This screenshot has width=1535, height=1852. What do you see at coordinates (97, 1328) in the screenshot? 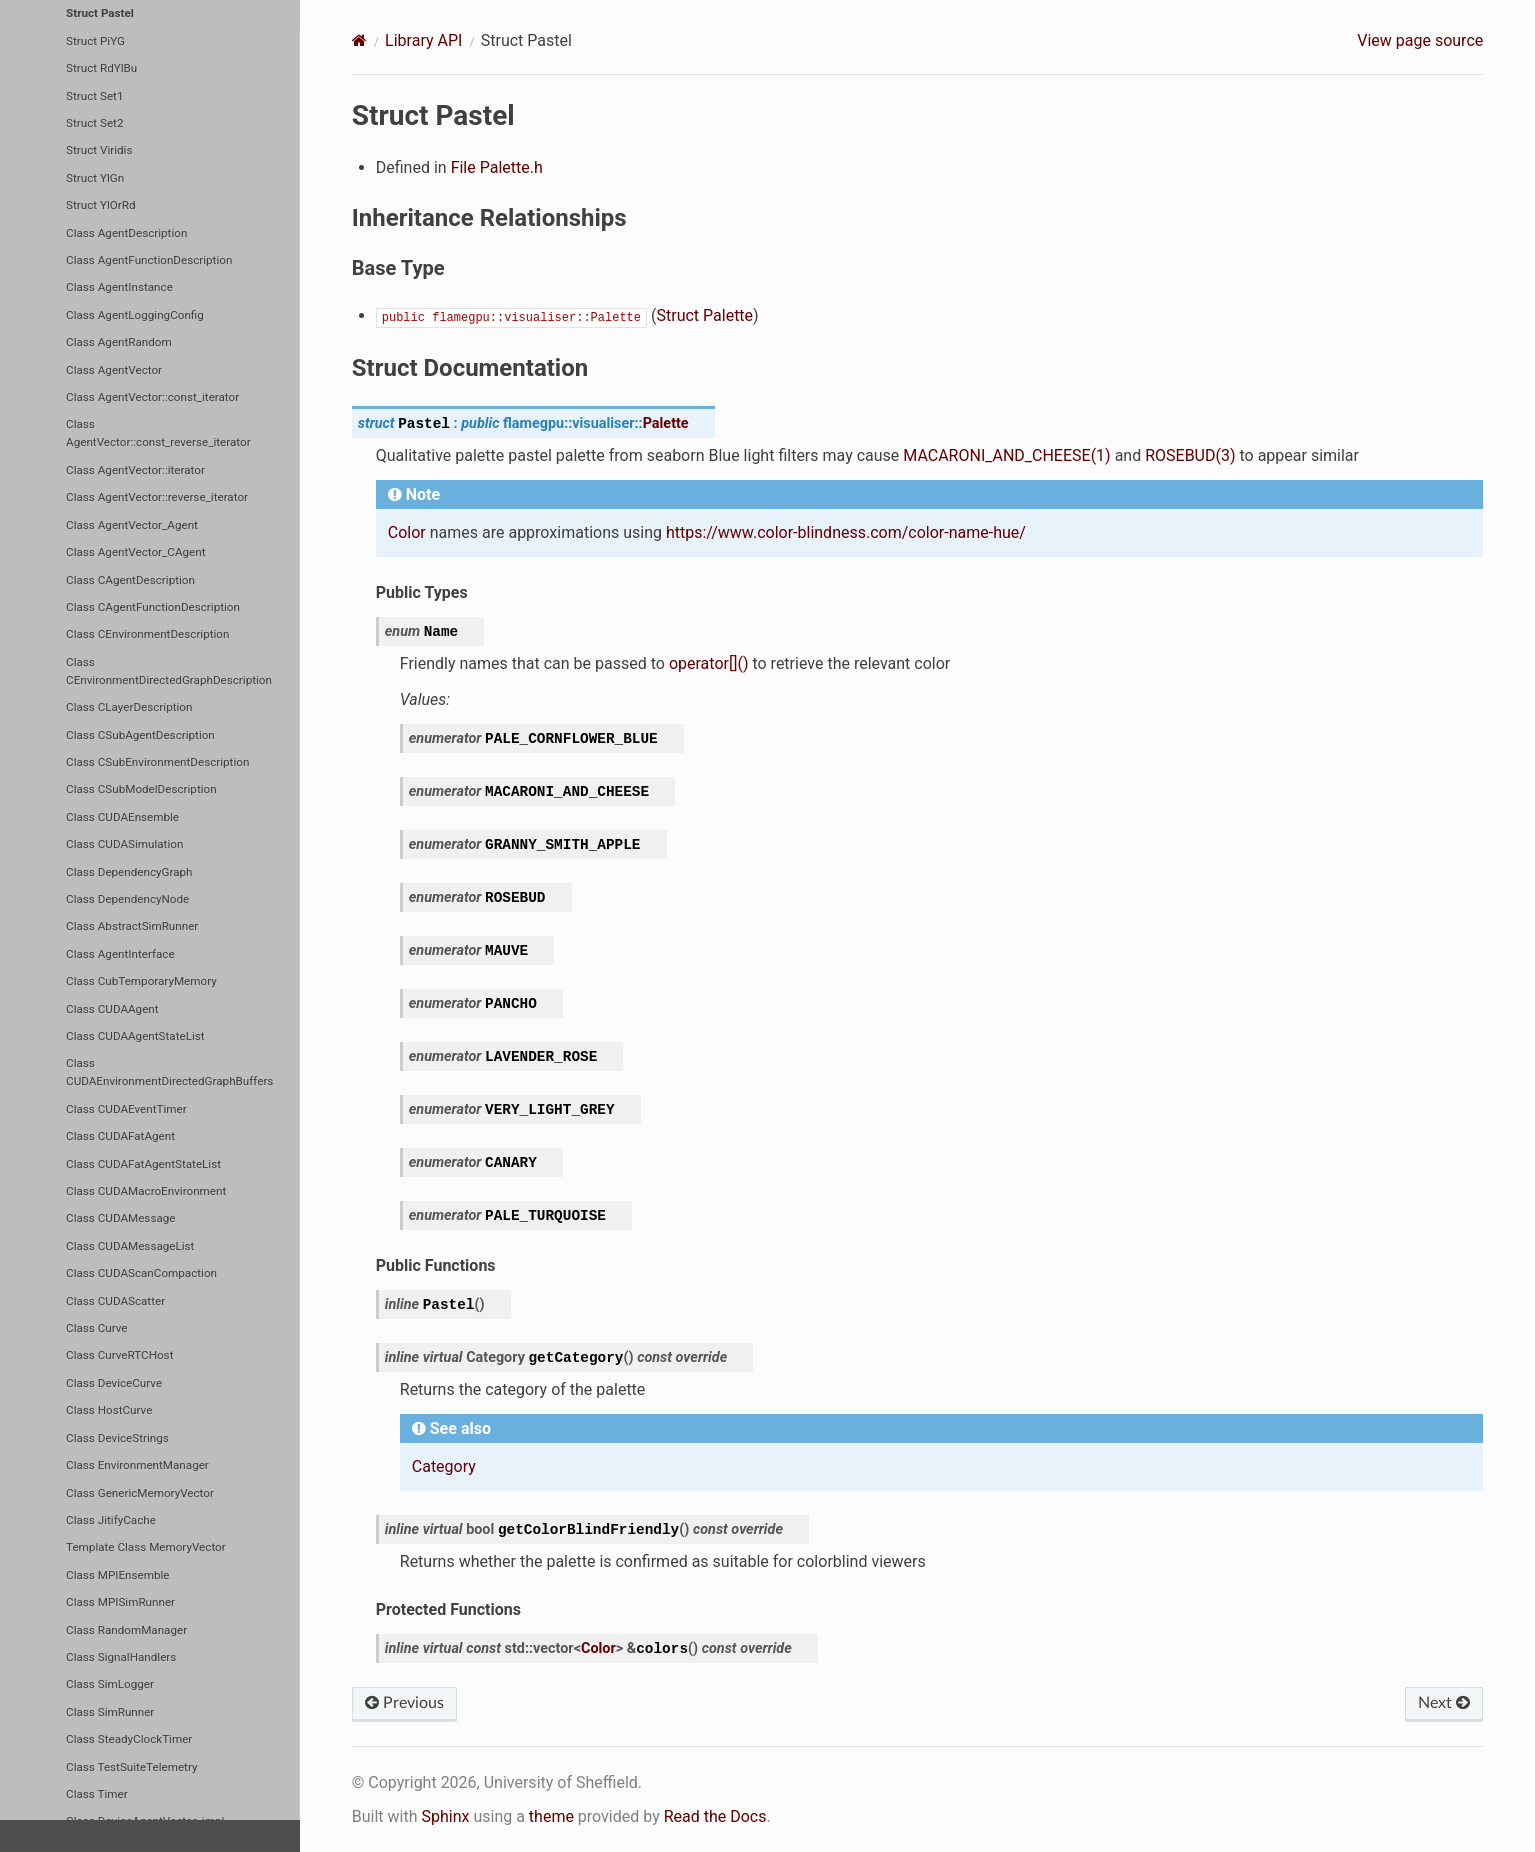
I see `Class Curve` at bounding box center [97, 1328].